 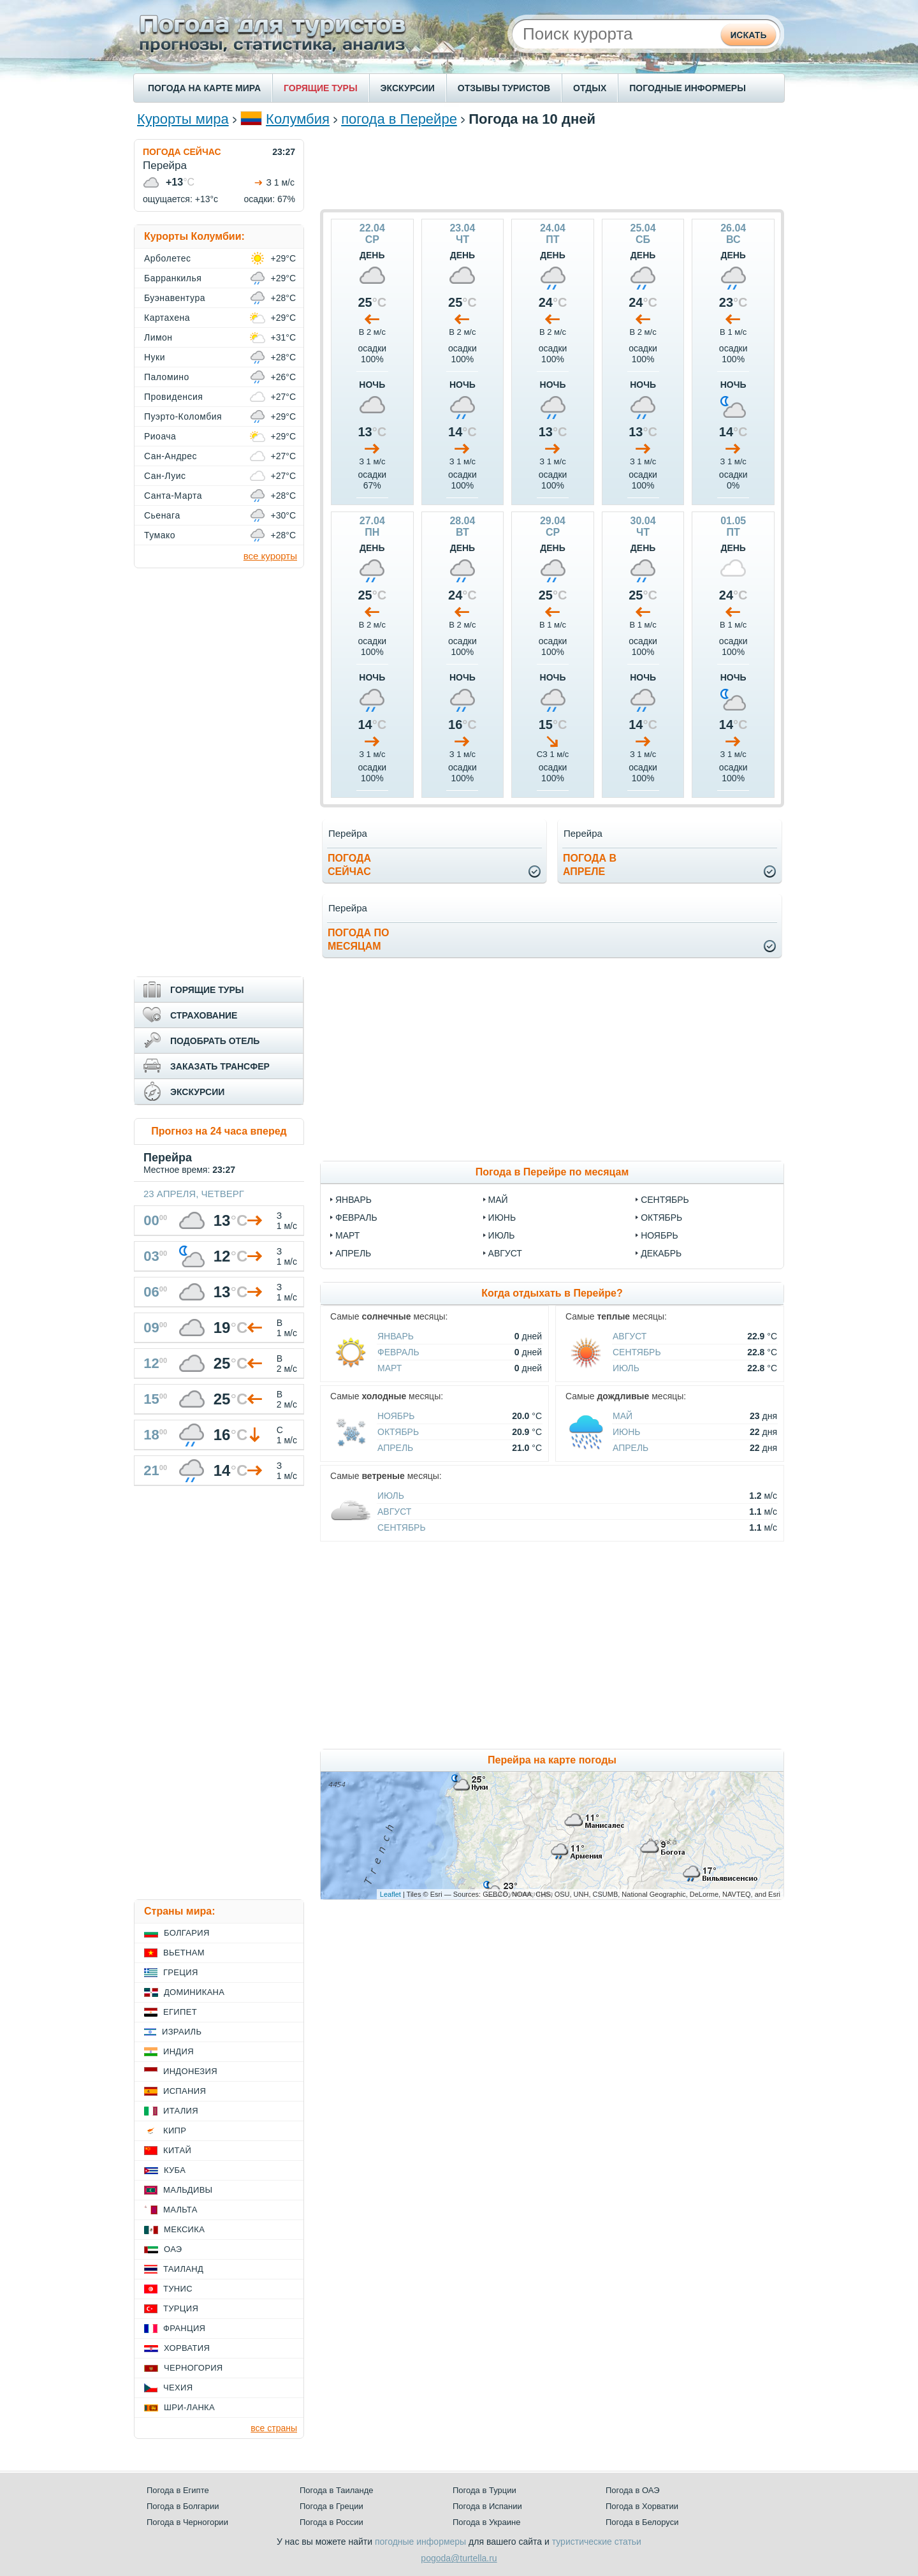 I want to click on туристические статьи, so click(x=596, y=2541).